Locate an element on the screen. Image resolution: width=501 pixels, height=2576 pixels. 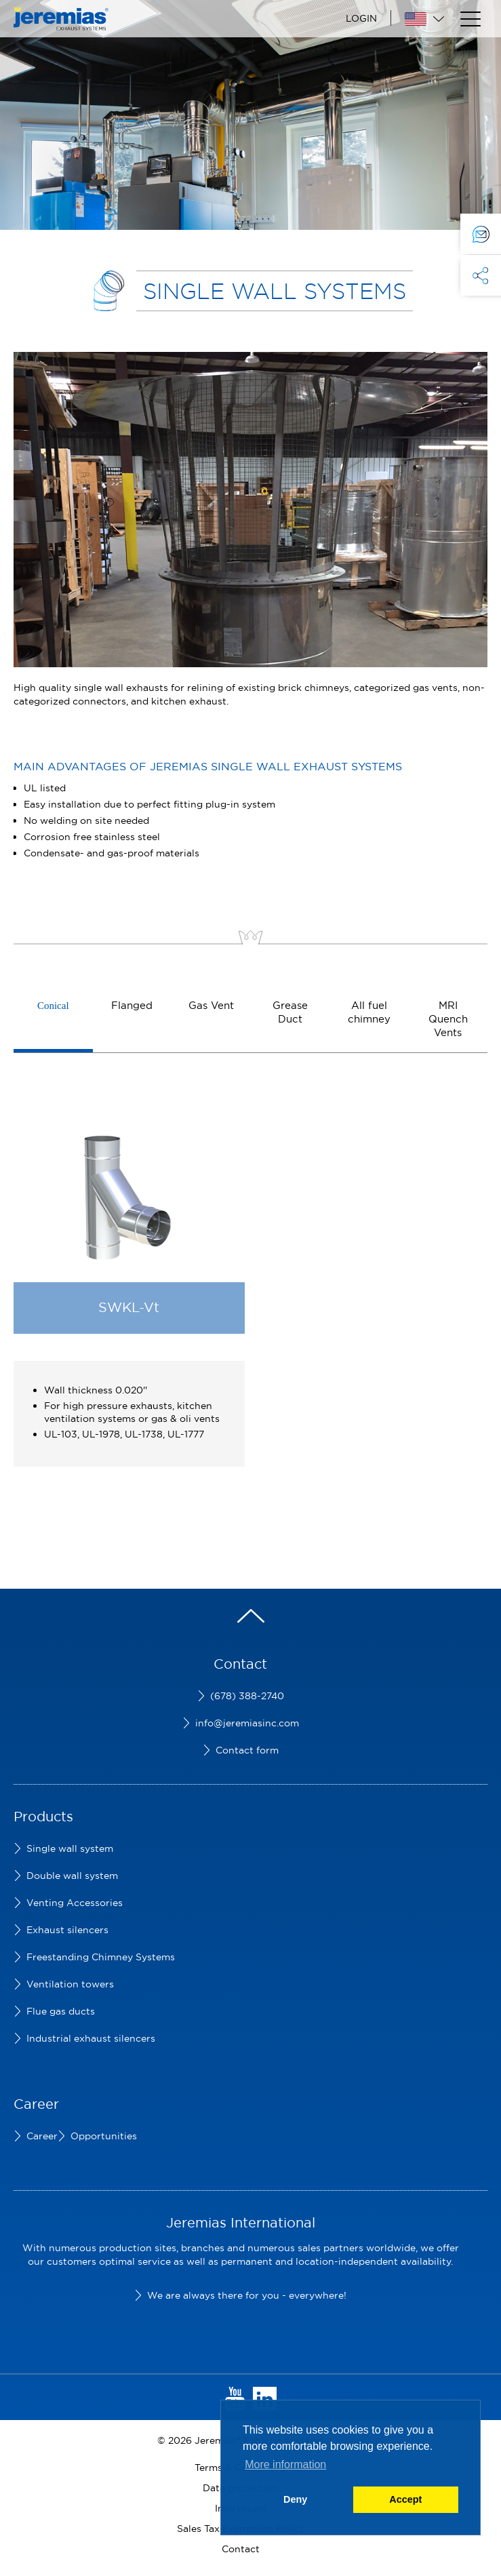
Double wall system is located at coordinates (72, 1875).